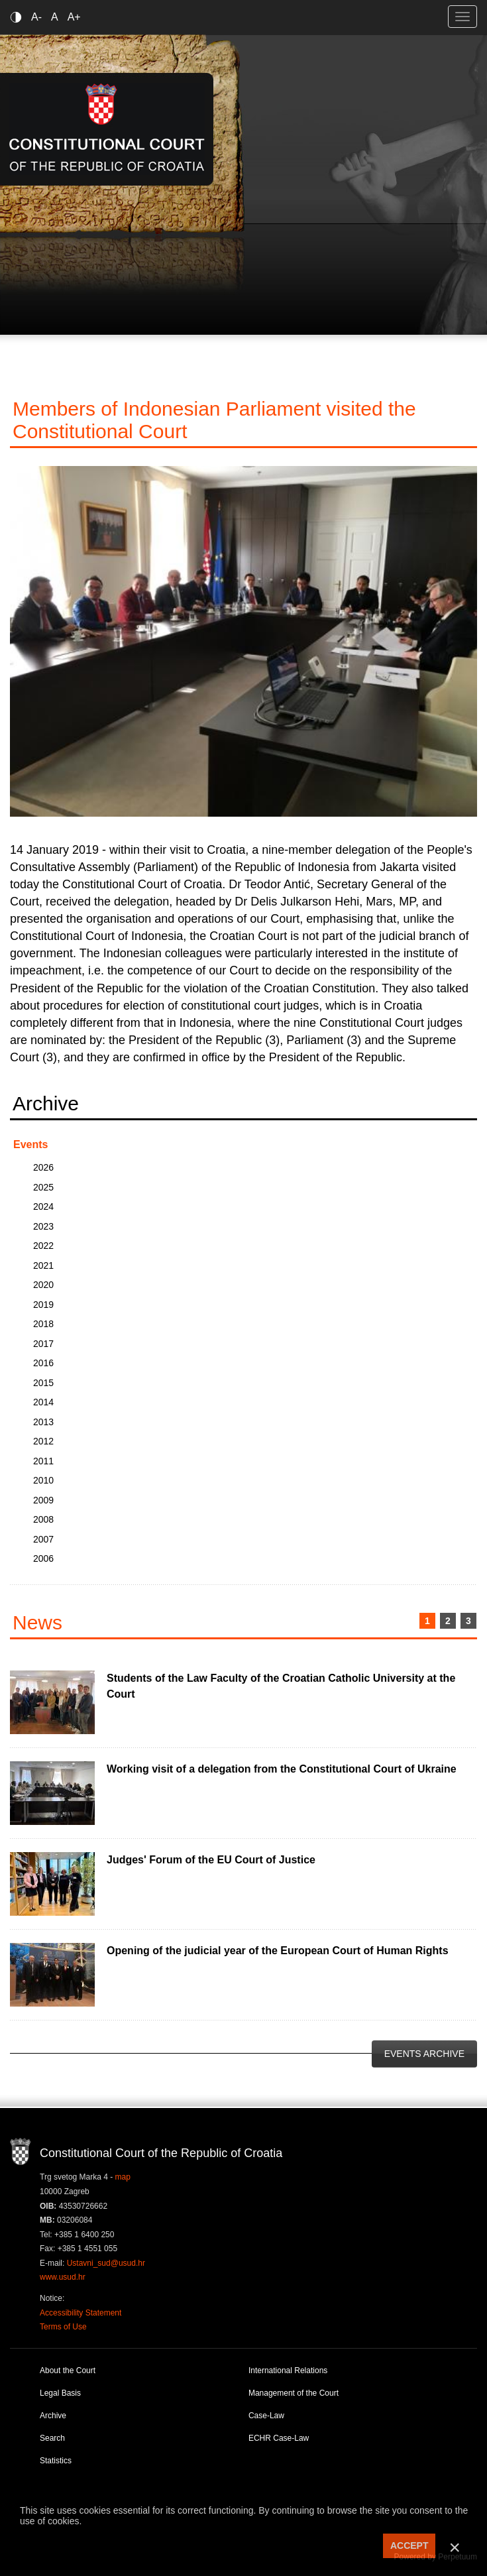 Image resolution: width=487 pixels, height=2576 pixels. What do you see at coordinates (211, 1859) in the screenshot?
I see `Judges' Forum of the EU Court of Justice` at bounding box center [211, 1859].